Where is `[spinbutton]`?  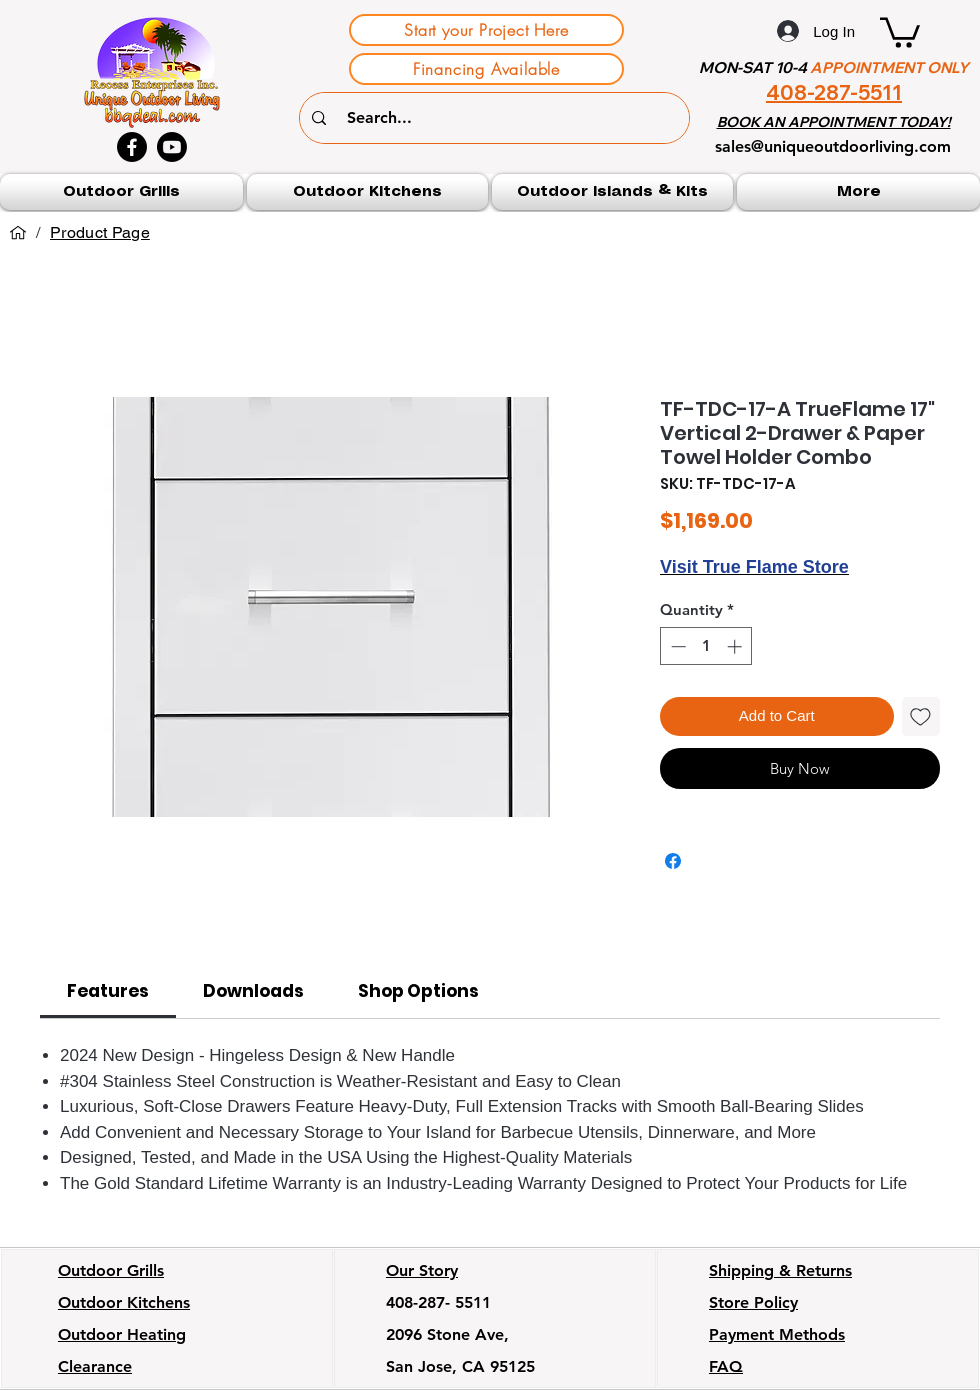 [spinbutton] is located at coordinates (706, 646).